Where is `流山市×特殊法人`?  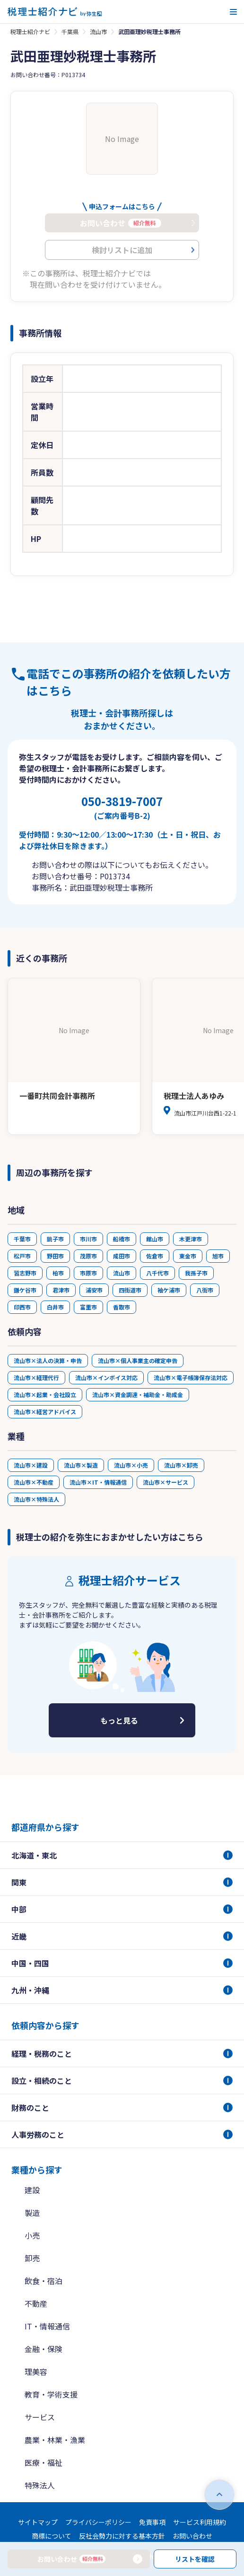
流山市×特殊法人 is located at coordinates (36, 1499).